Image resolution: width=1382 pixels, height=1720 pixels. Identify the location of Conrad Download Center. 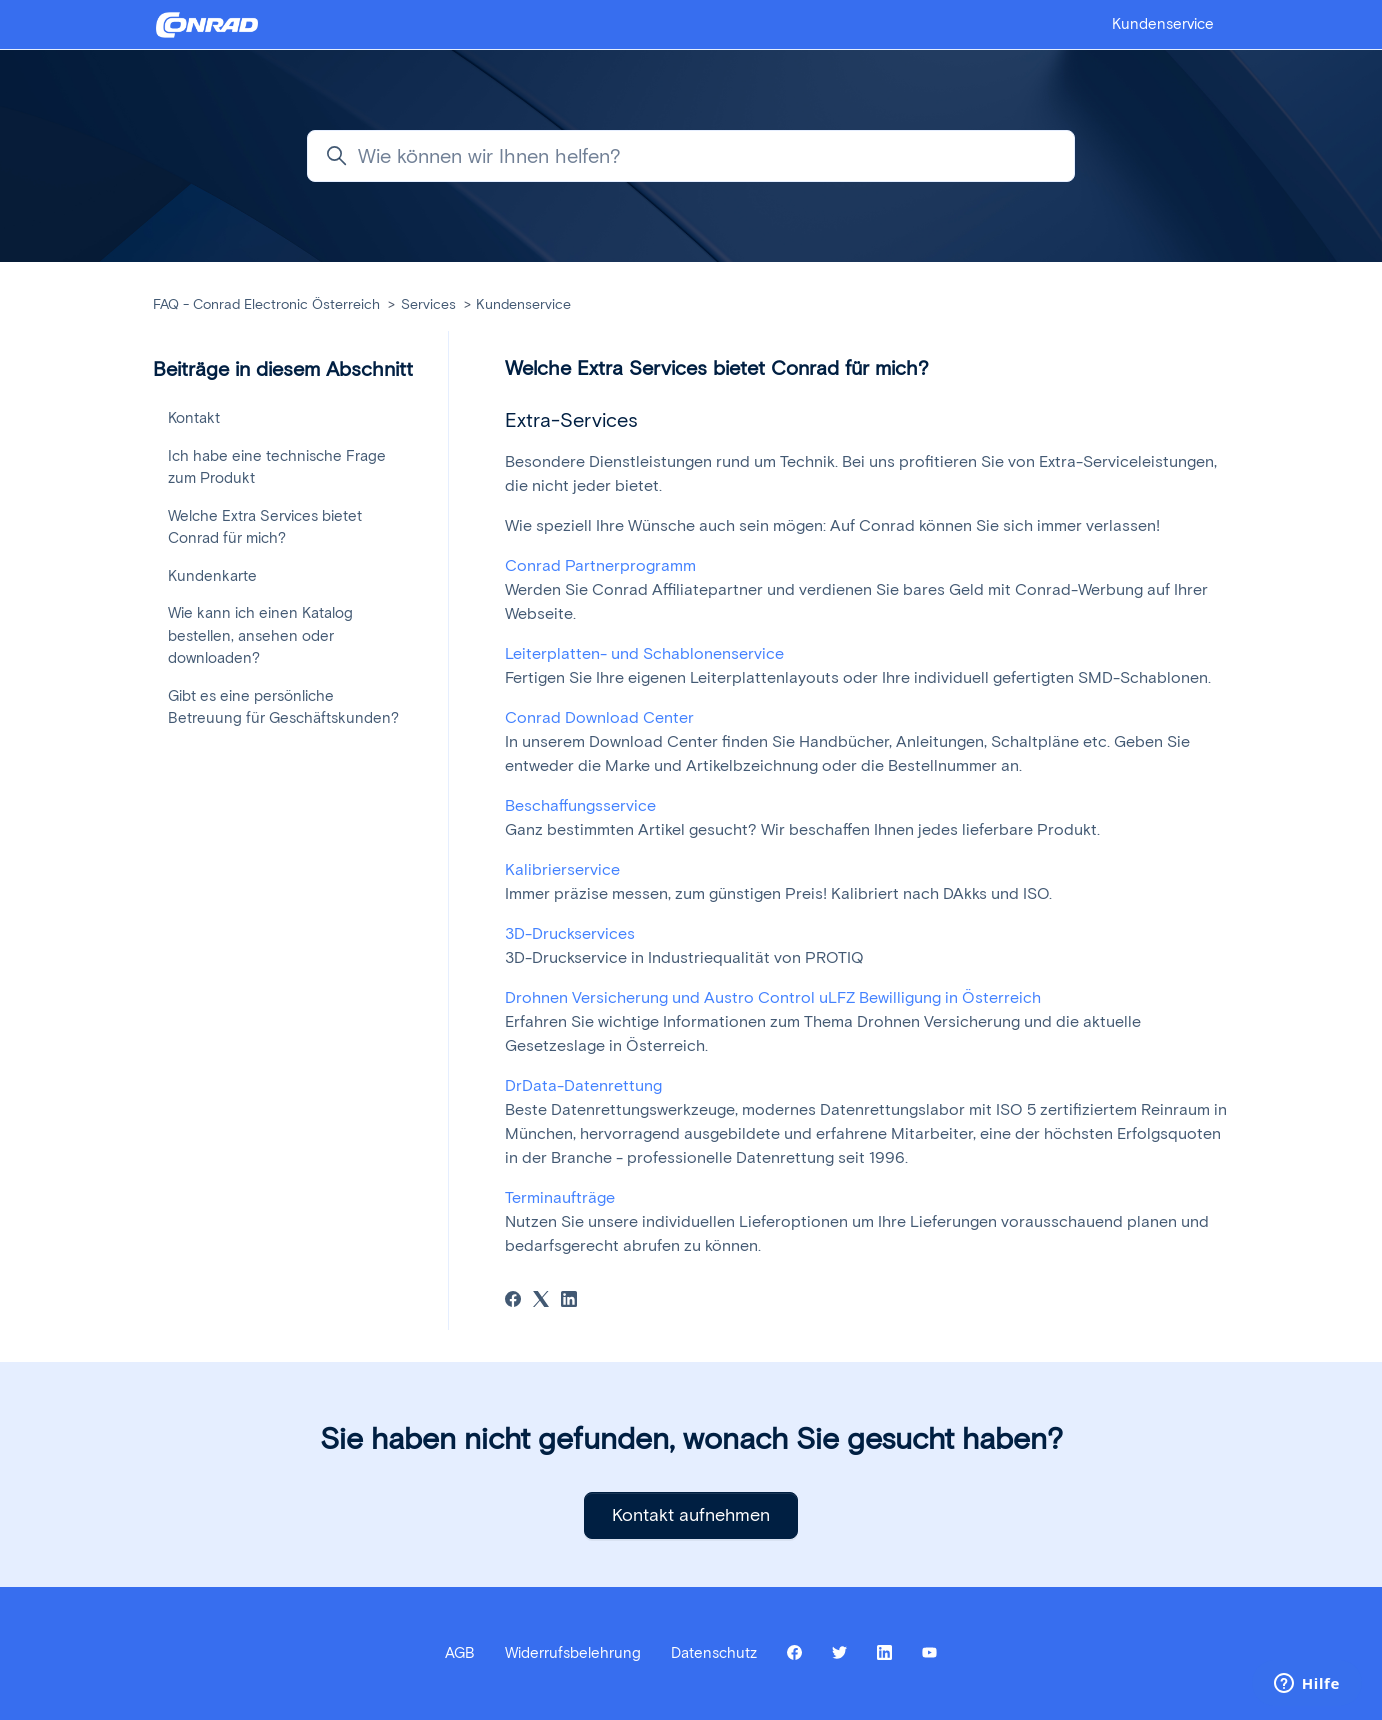
(599, 717).